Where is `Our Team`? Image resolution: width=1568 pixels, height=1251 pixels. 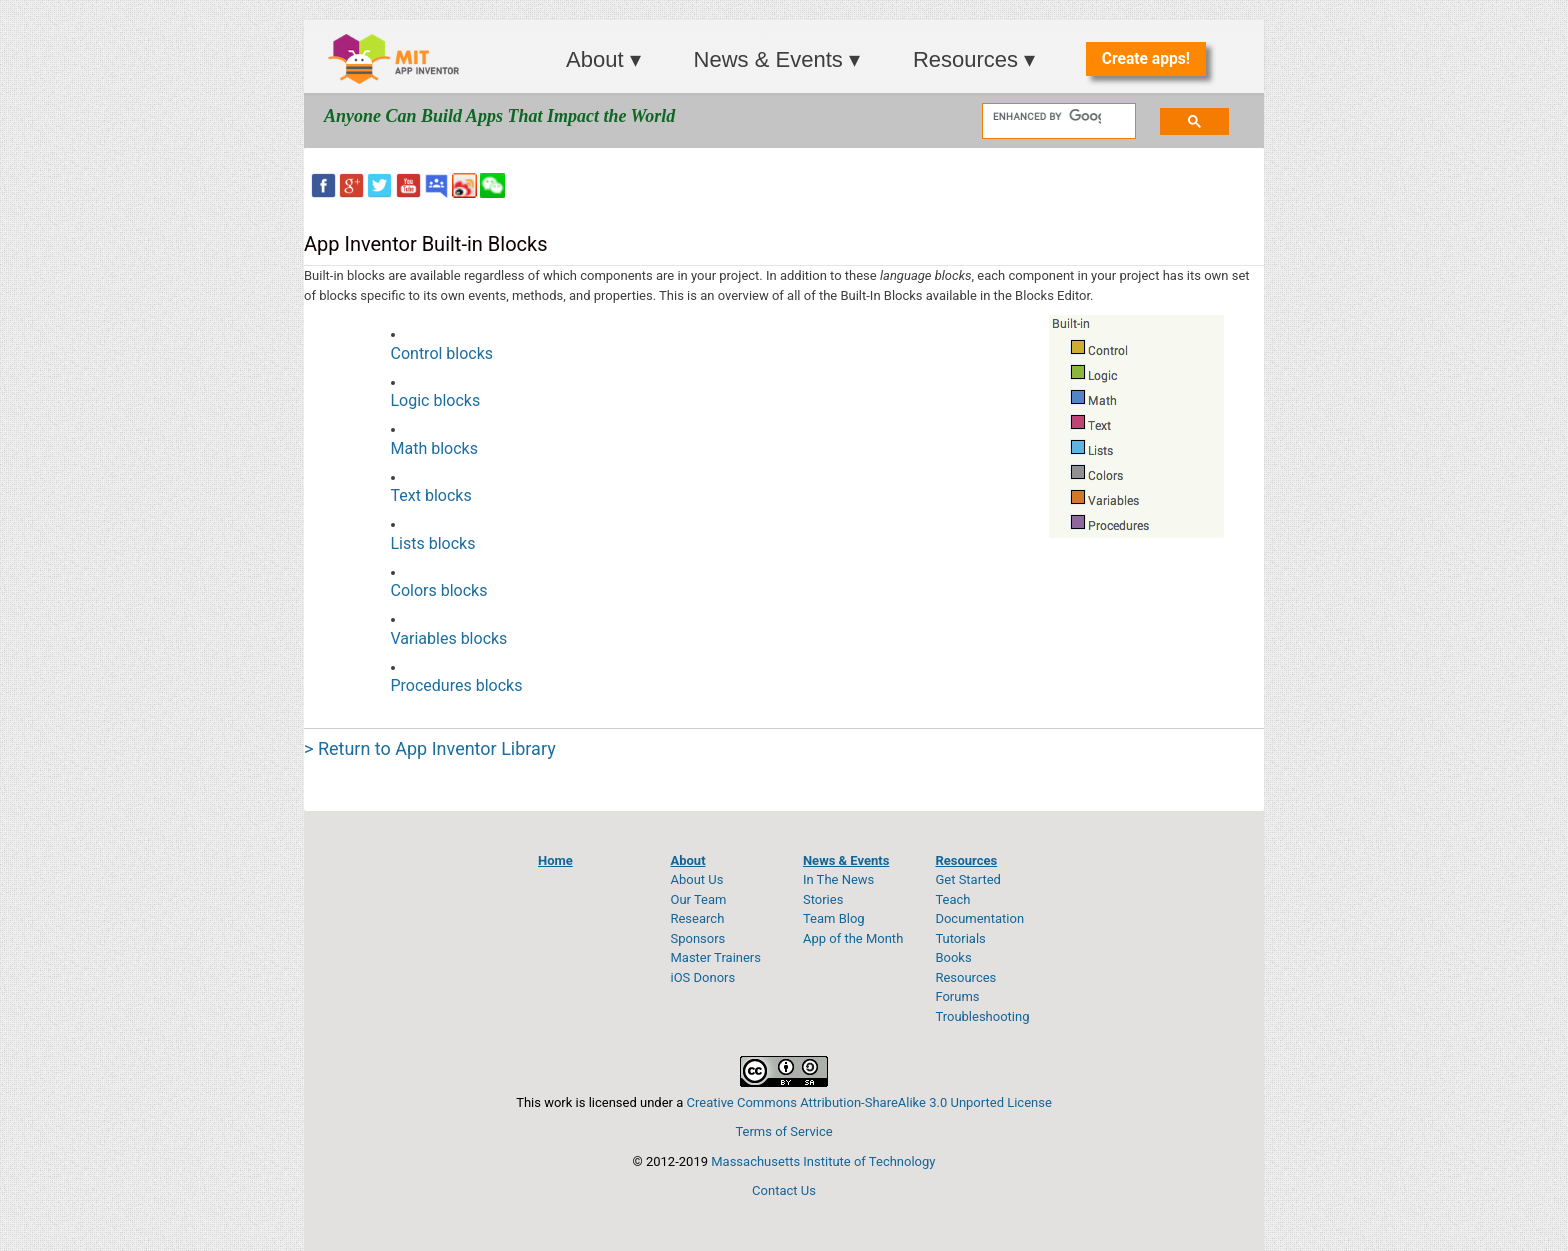 Our Team is located at coordinates (698, 899).